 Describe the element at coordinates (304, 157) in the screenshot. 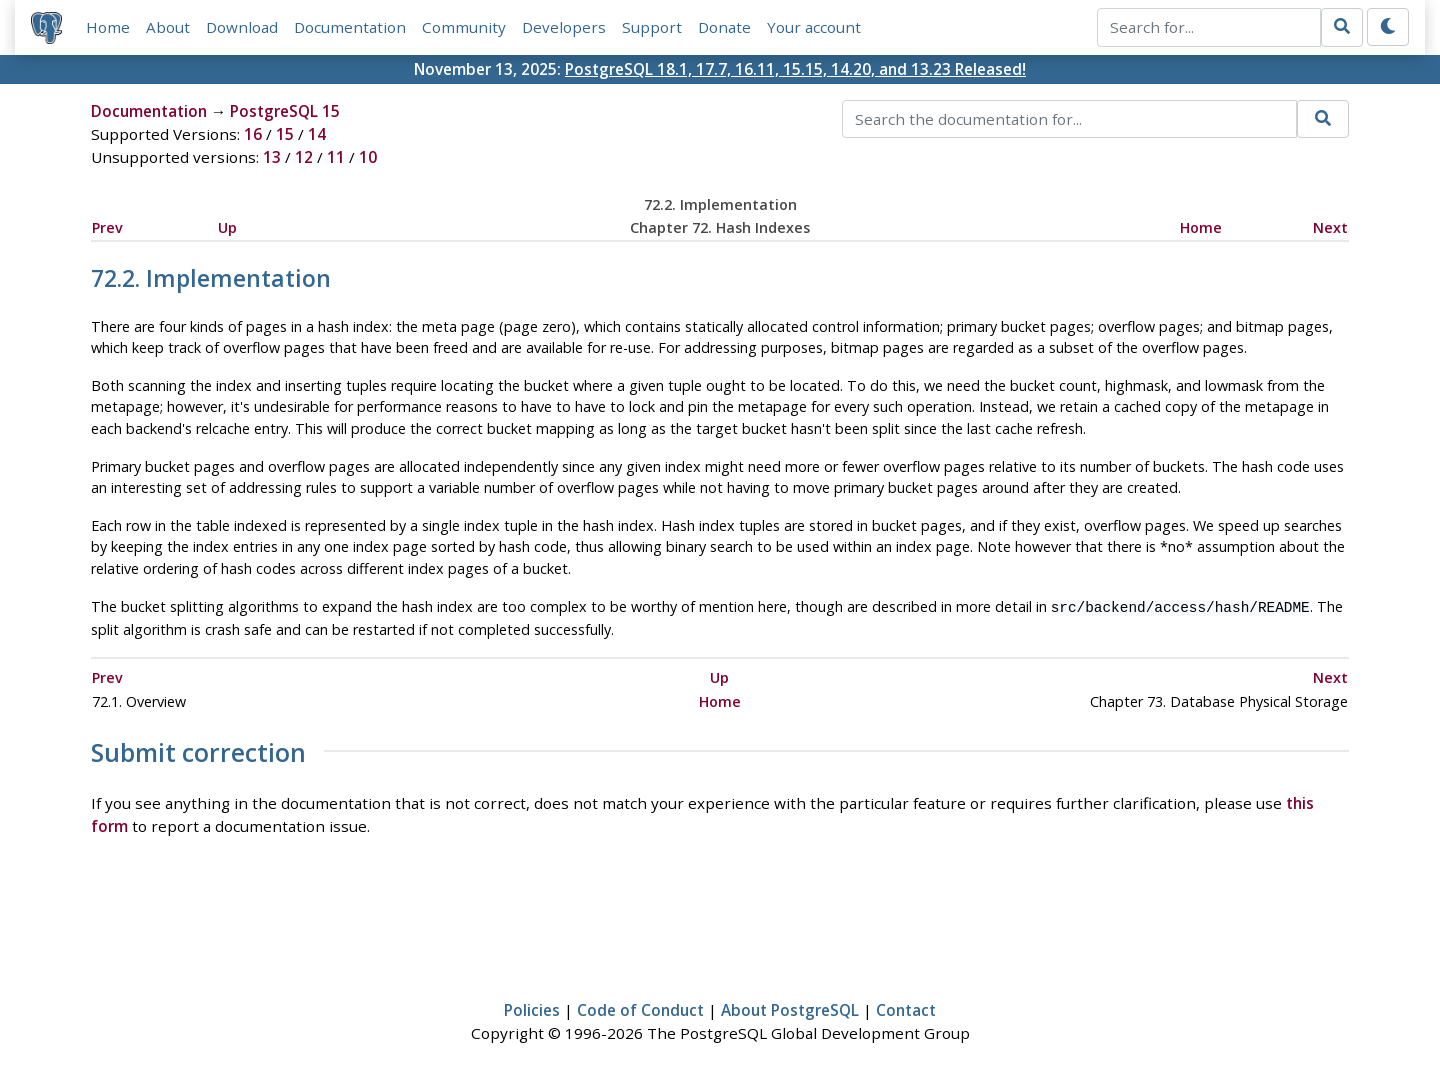

I see `12` at that location.